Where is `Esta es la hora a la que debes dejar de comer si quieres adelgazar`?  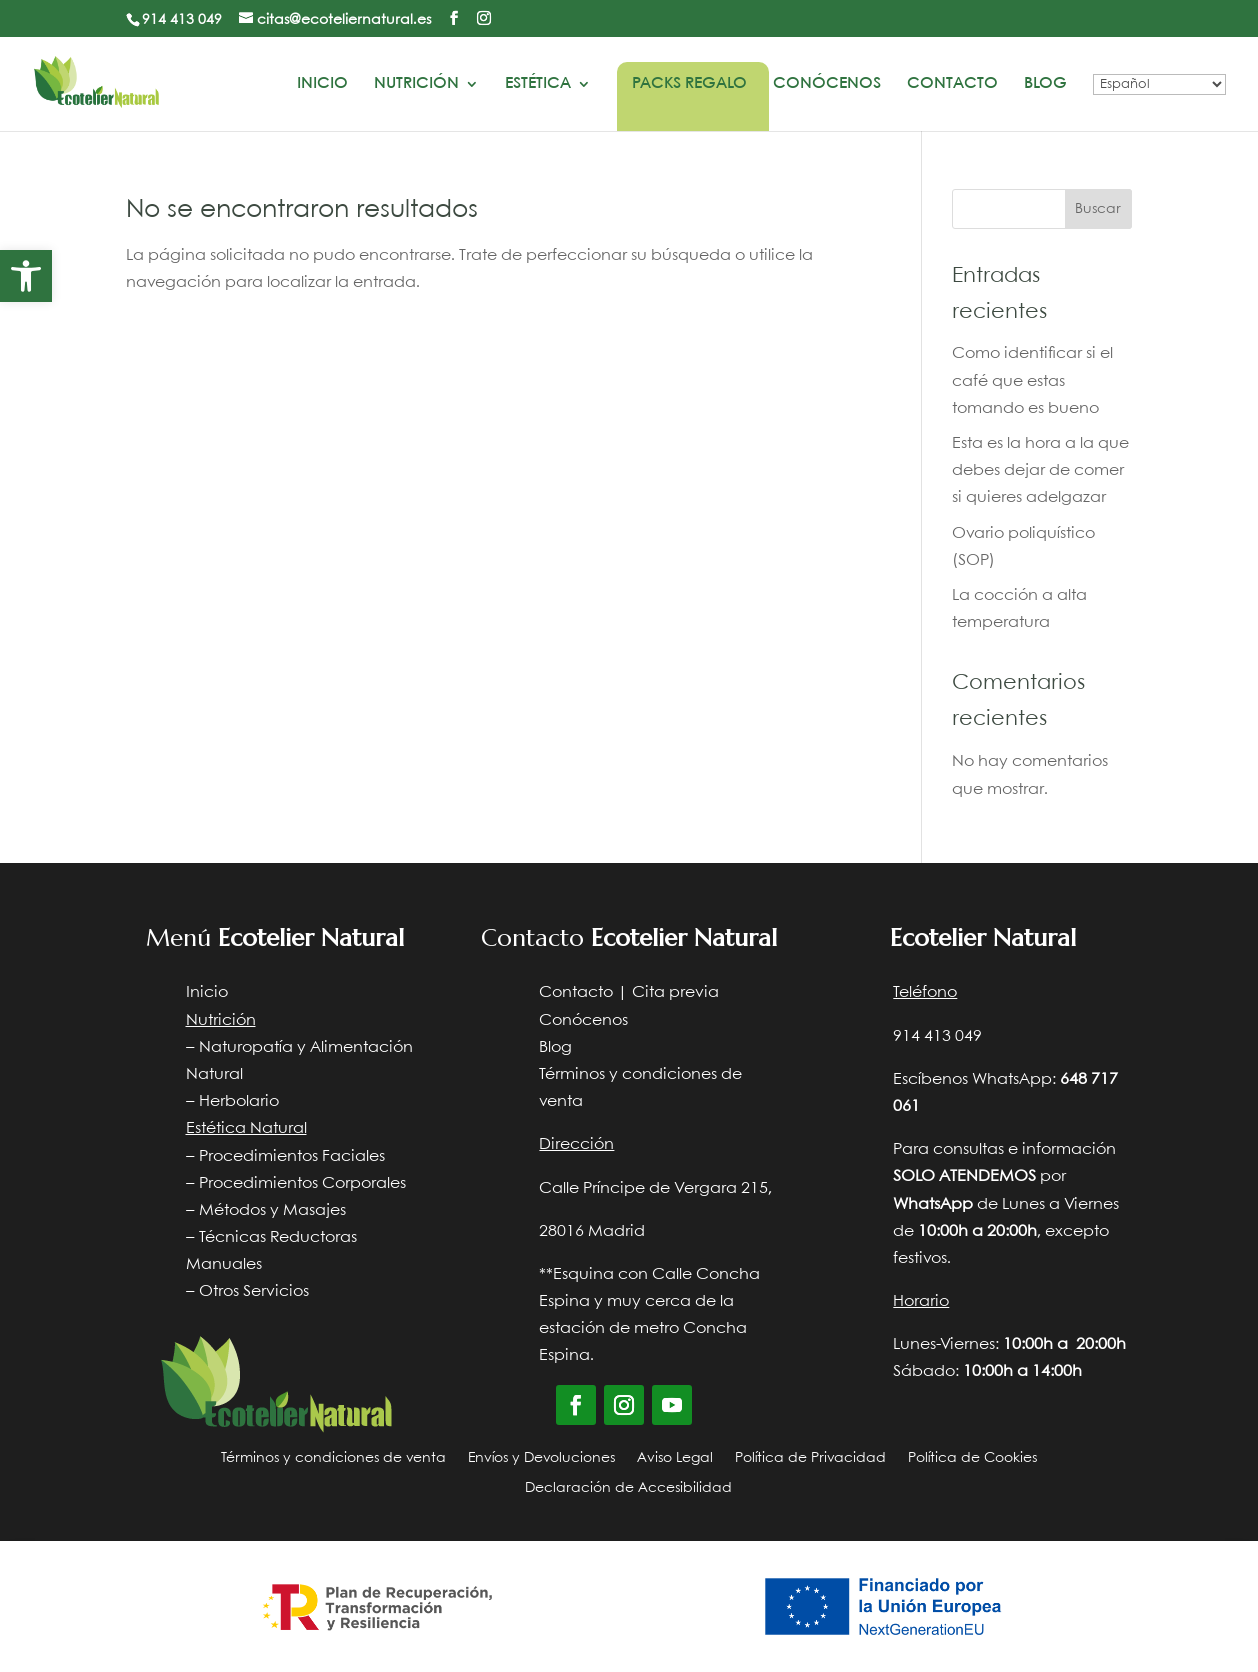
Esta es la hora a la que debes dejar de comer si quieres adelgazar is located at coordinates (1040, 470).